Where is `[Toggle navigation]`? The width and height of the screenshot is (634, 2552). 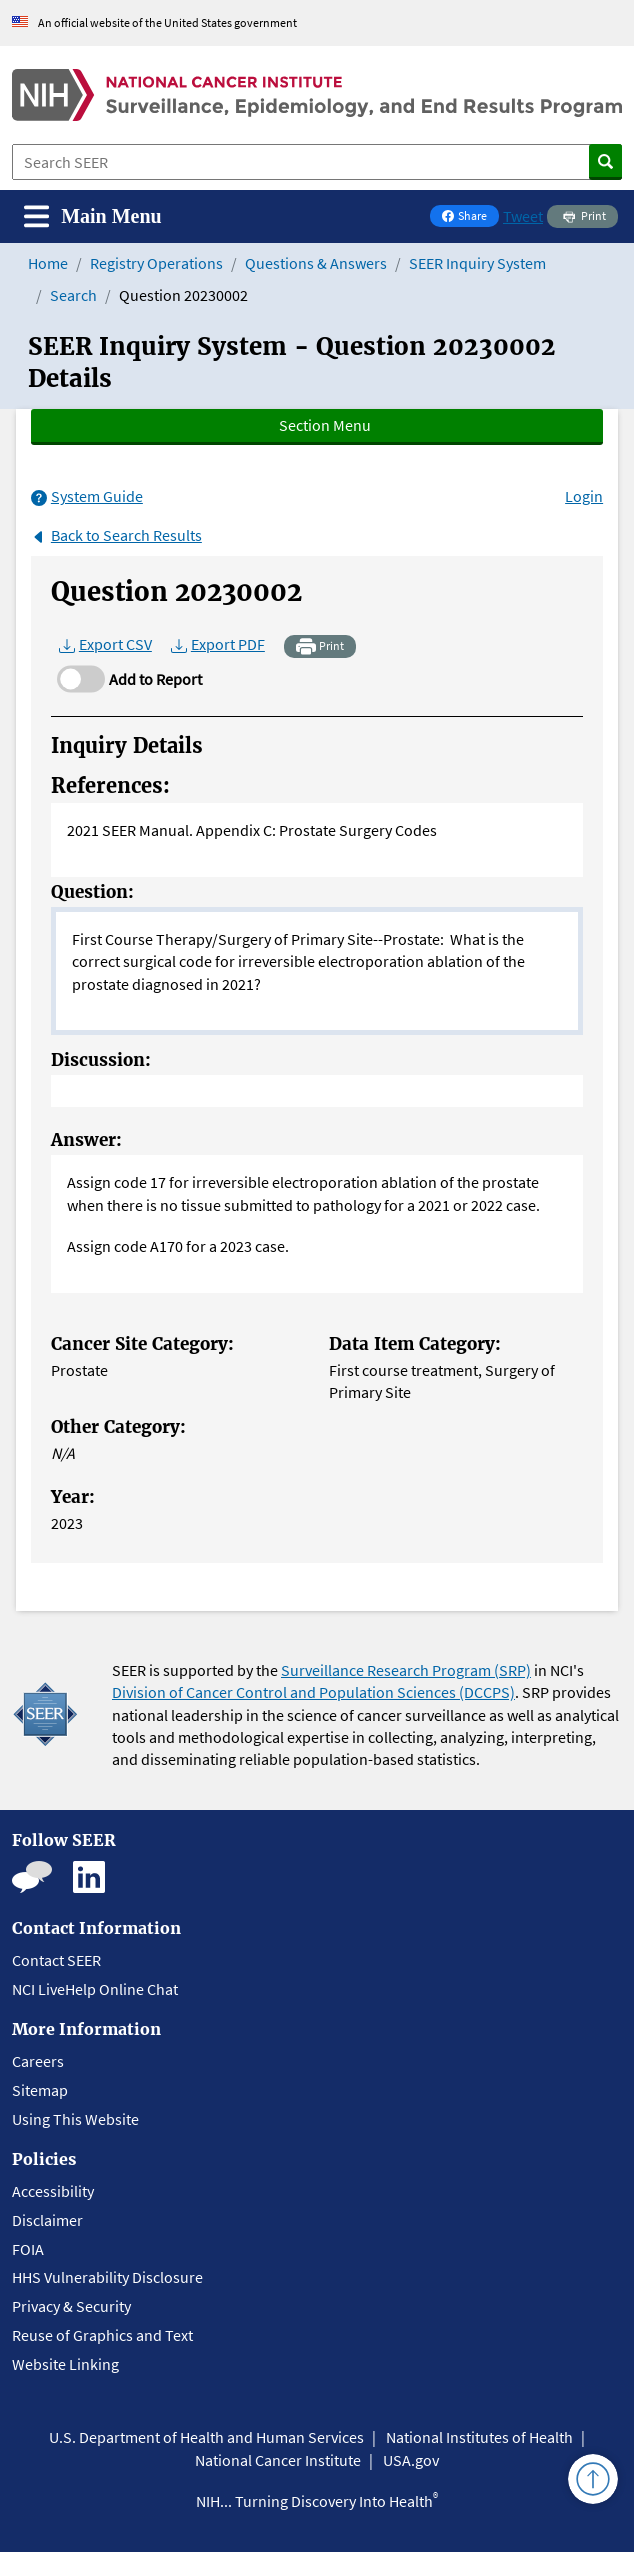 [Toggle navigation] is located at coordinates (93, 216).